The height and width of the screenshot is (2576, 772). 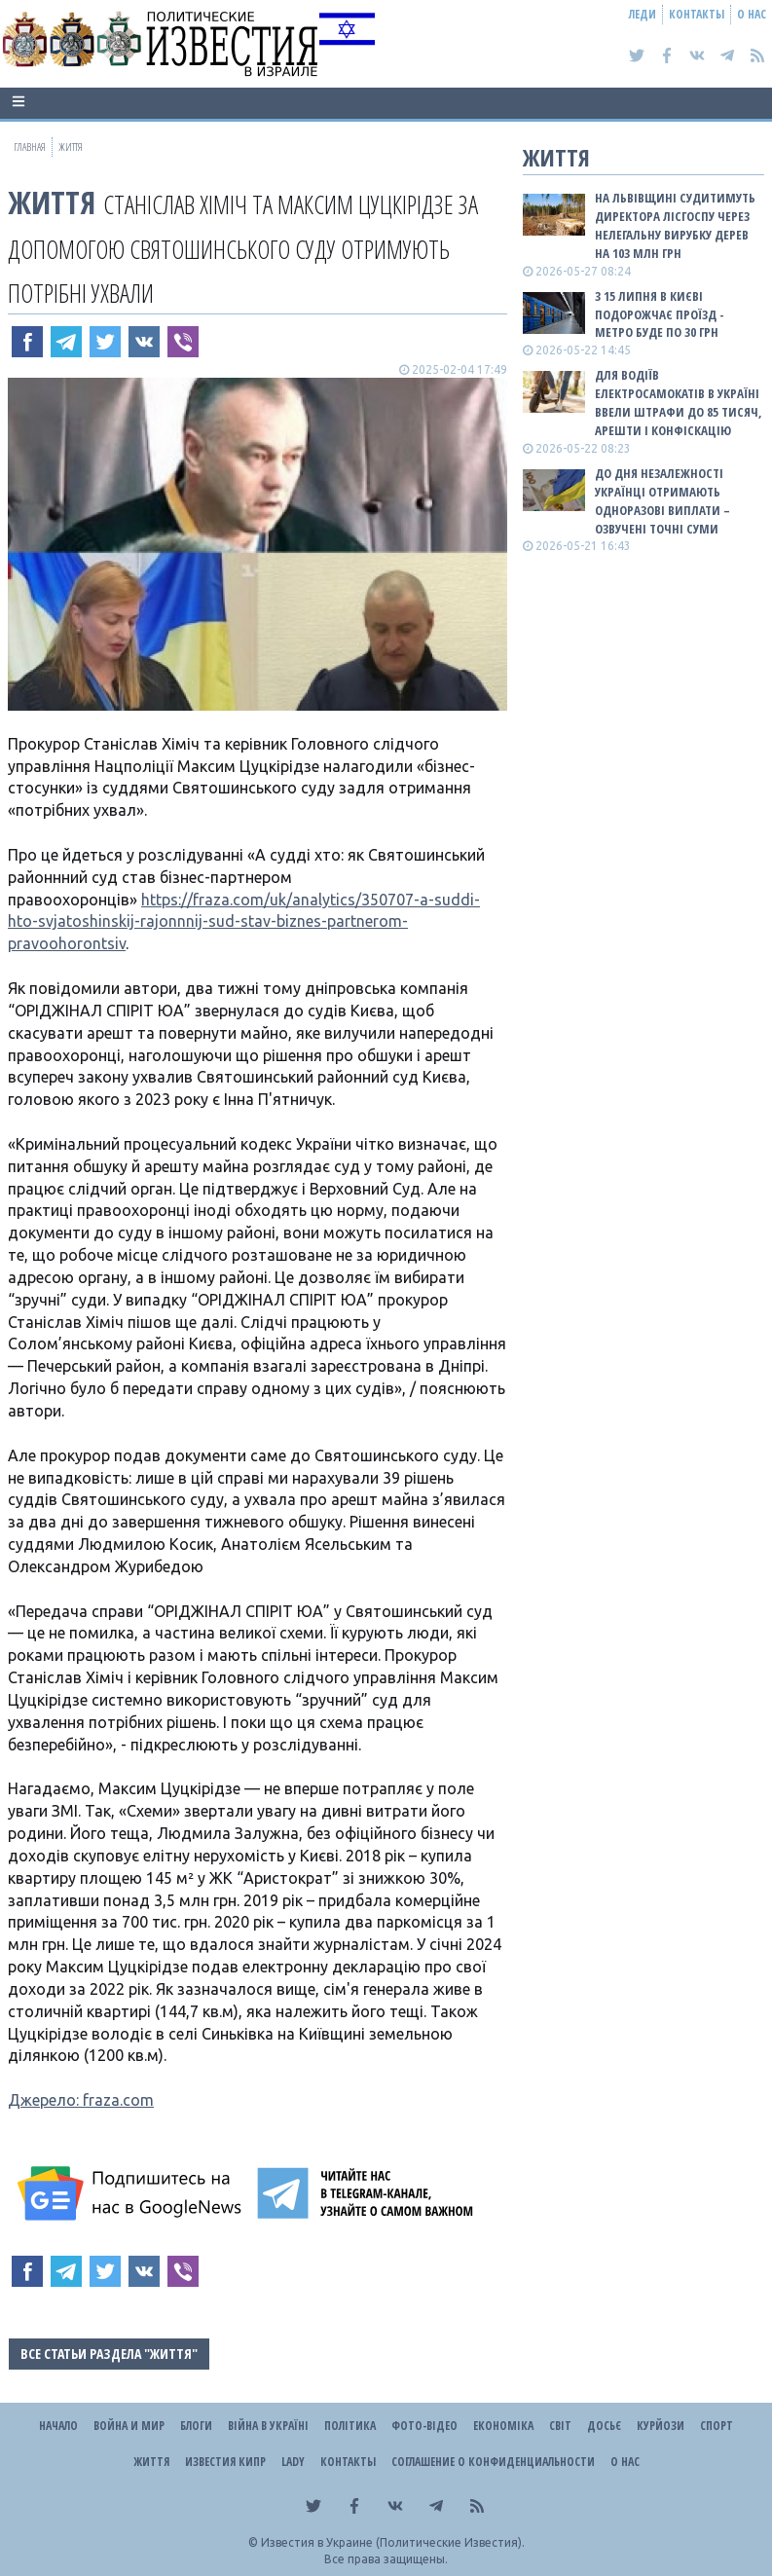 What do you see at coordinates (268, 2425) in the screenshot?
I see `ВІЙНА В Україні` at bounding box center [268, 2425].